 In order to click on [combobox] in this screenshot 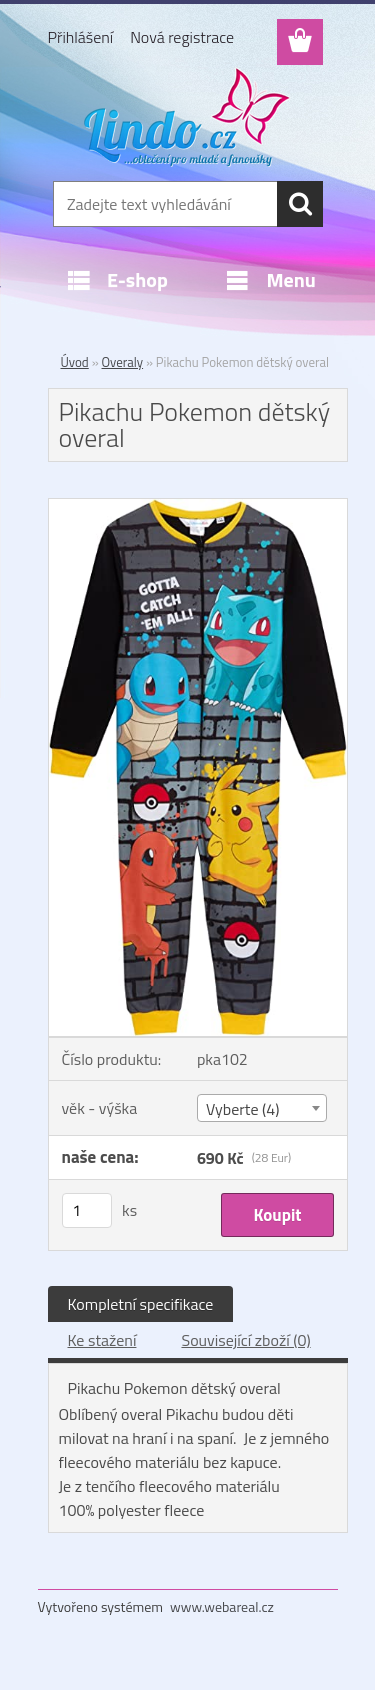, I will do `click(262, 1108)`.